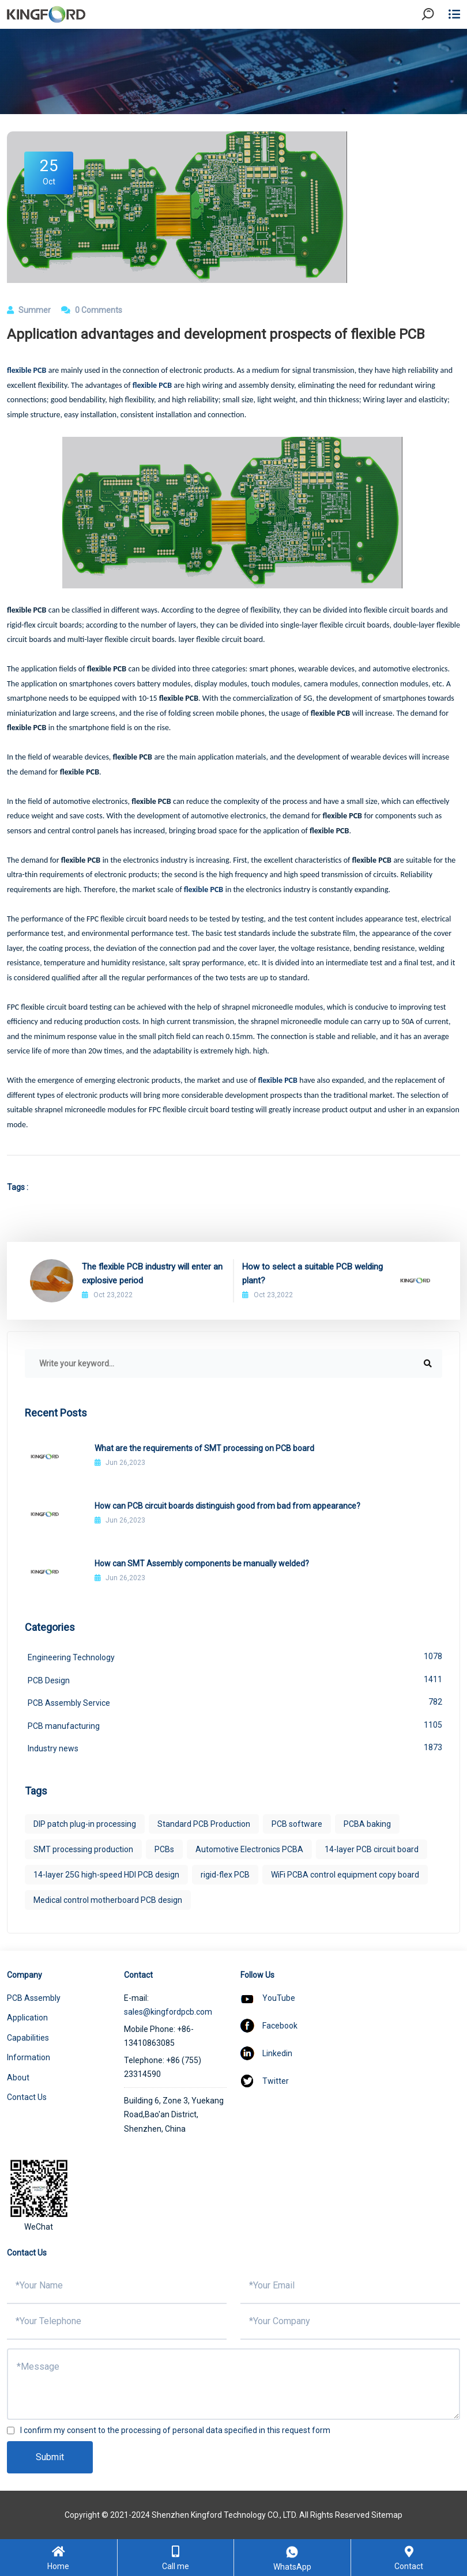 The width and height of the screenshot is (467, 2576). I want to click on rigid-flex PCB, so click(225, 1874).